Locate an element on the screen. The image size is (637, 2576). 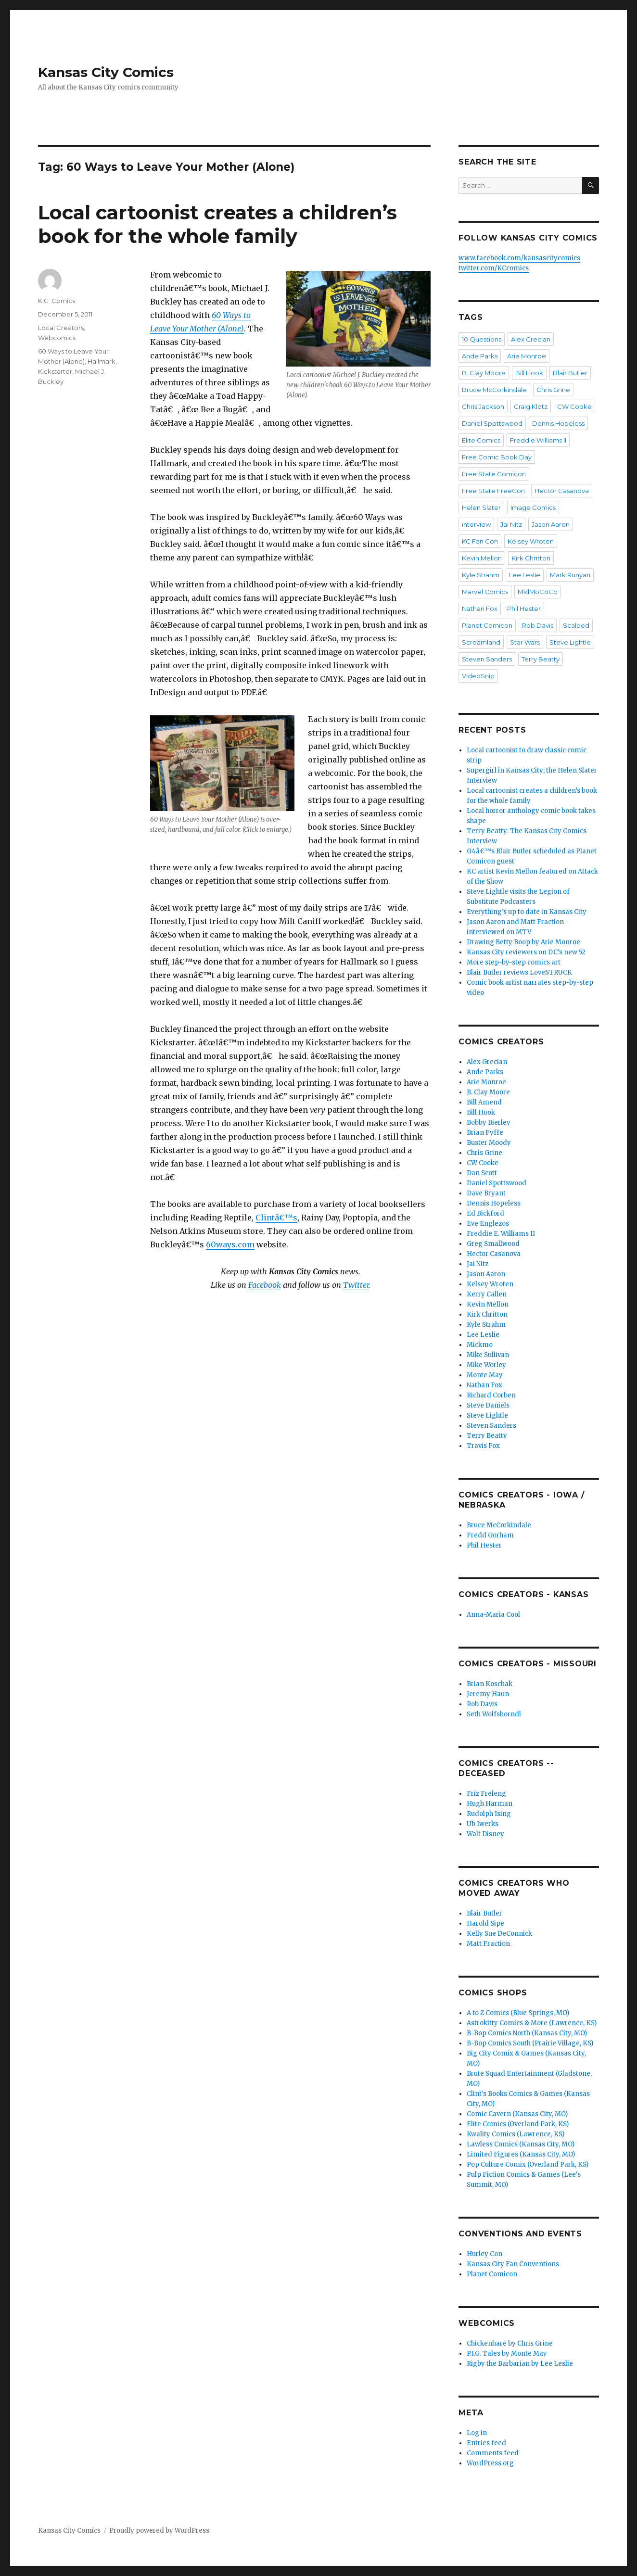
Star Wars is located at coordinates (525, 642).